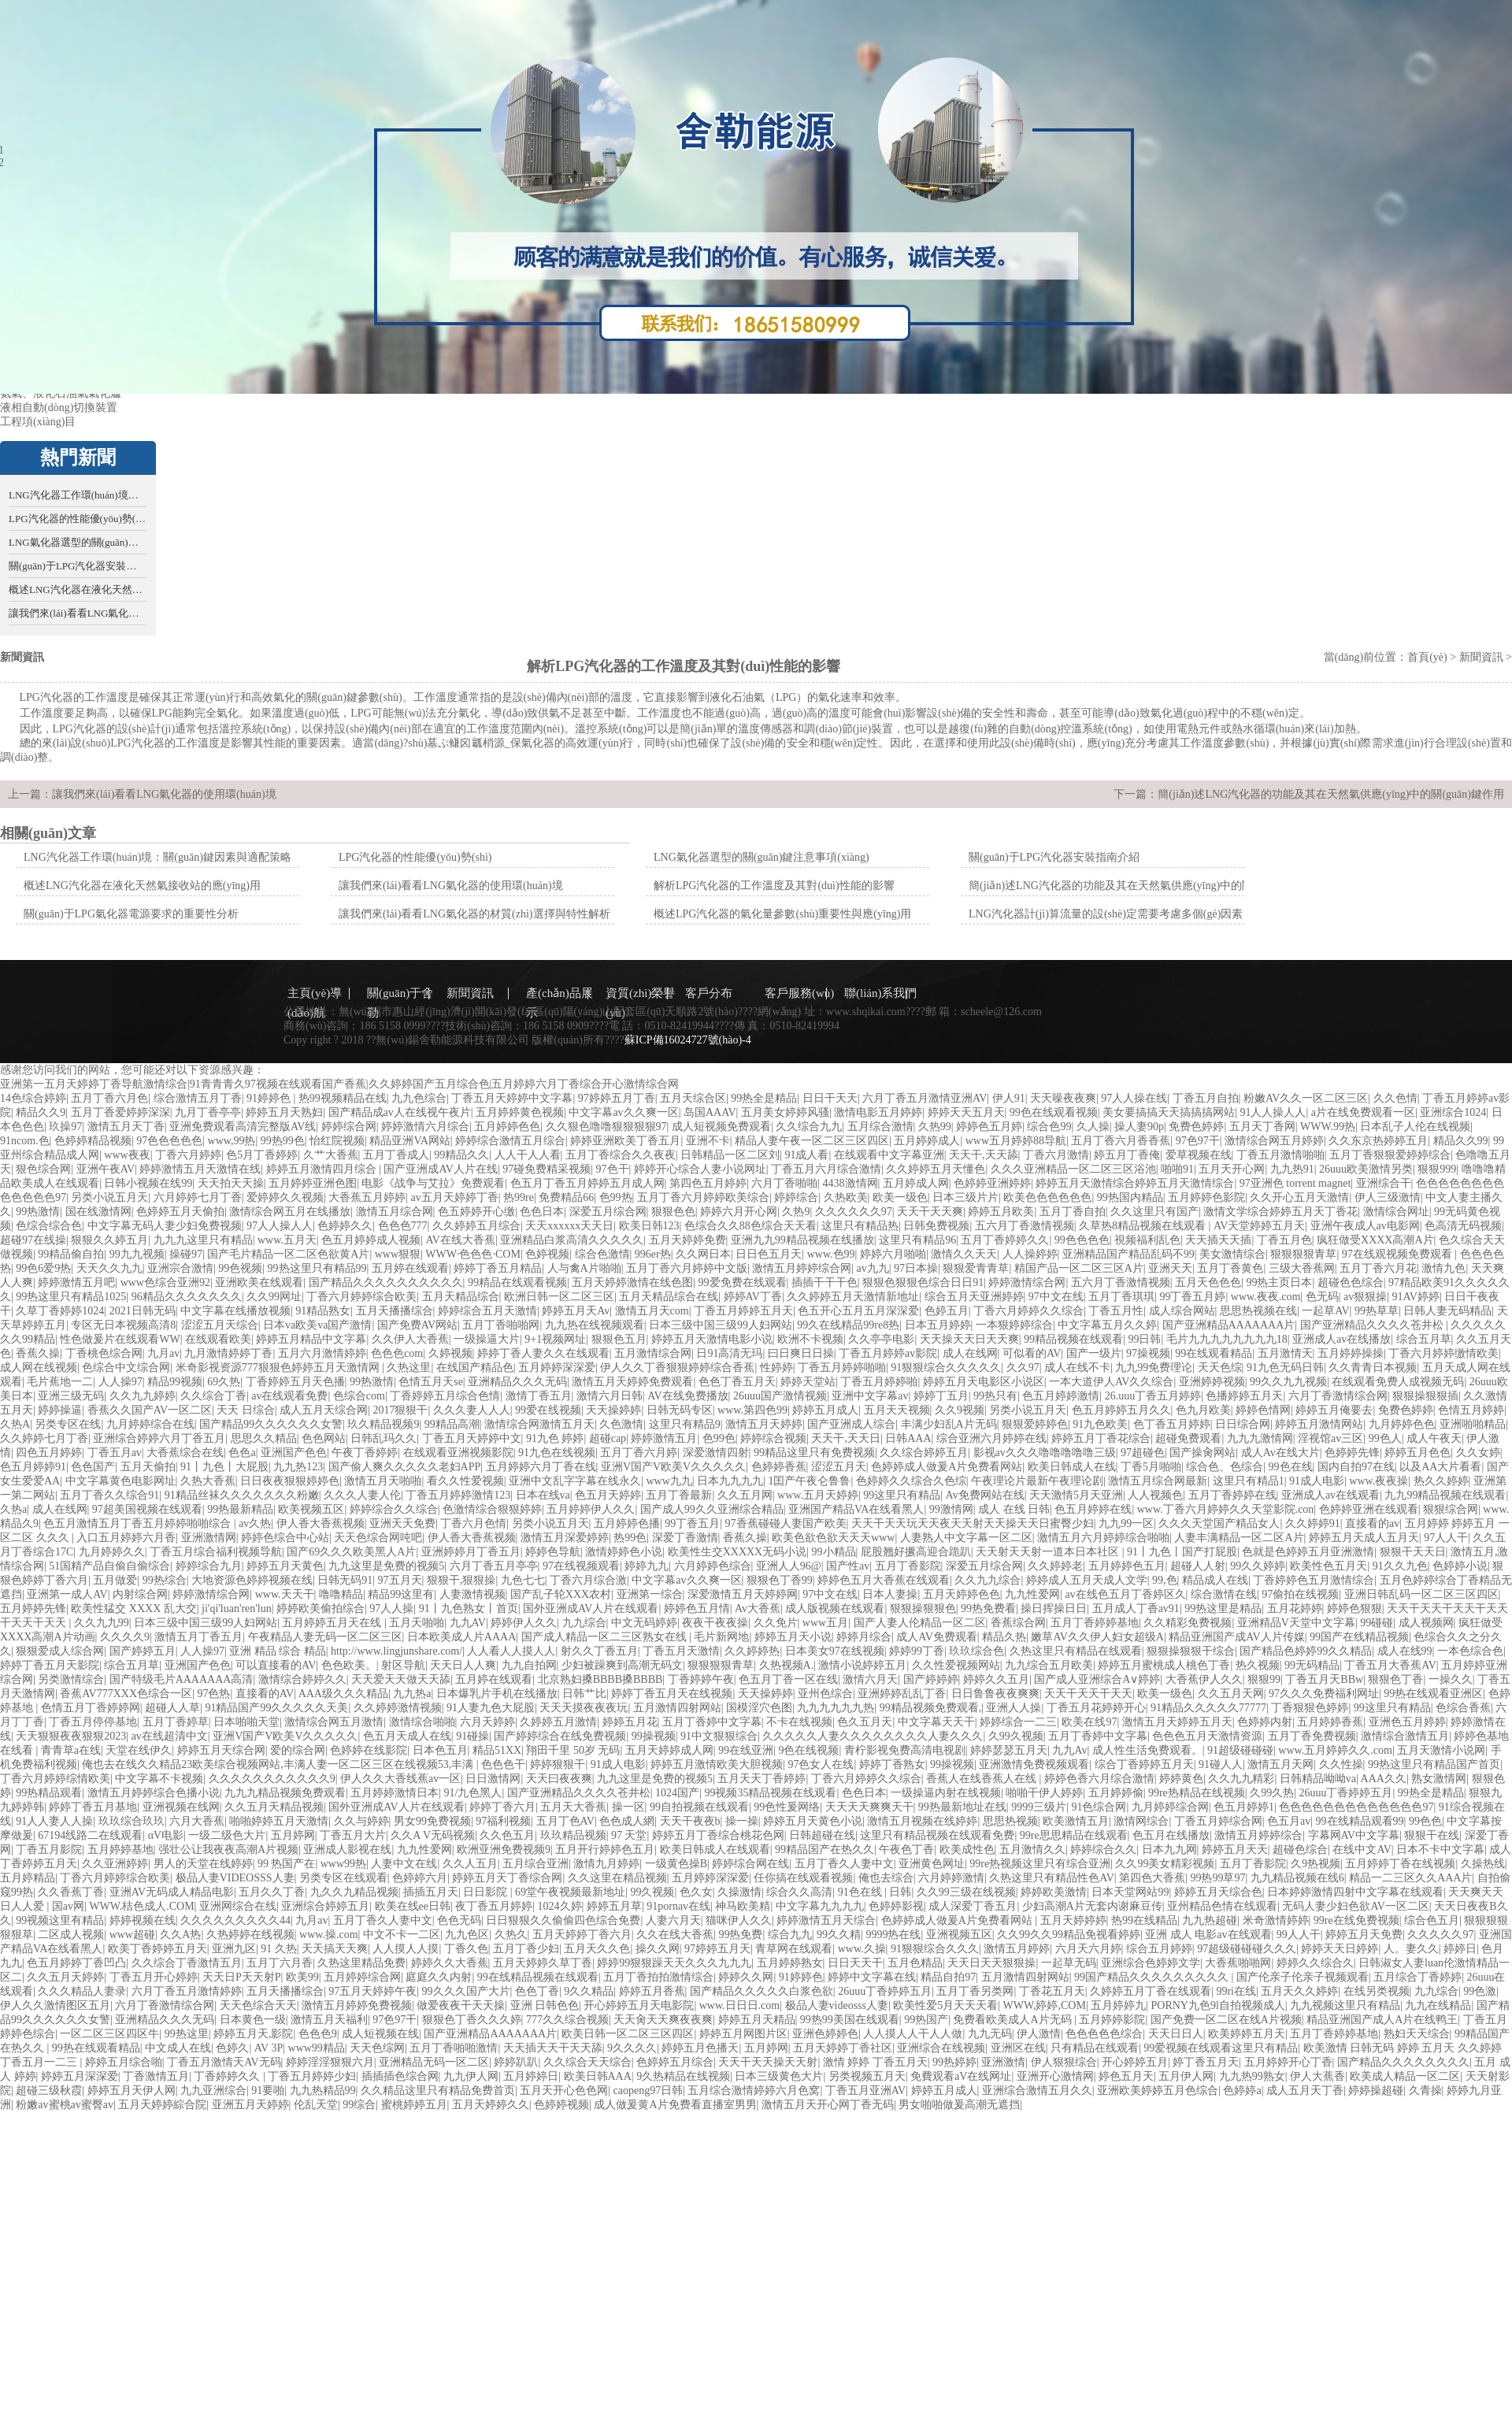 The width and height of the screenshot is (1512, 2424). What do you see at coordinates (1218, 1240) in the screenshot?
I see `天天插天天插` at bounding box center [1218, 1240].